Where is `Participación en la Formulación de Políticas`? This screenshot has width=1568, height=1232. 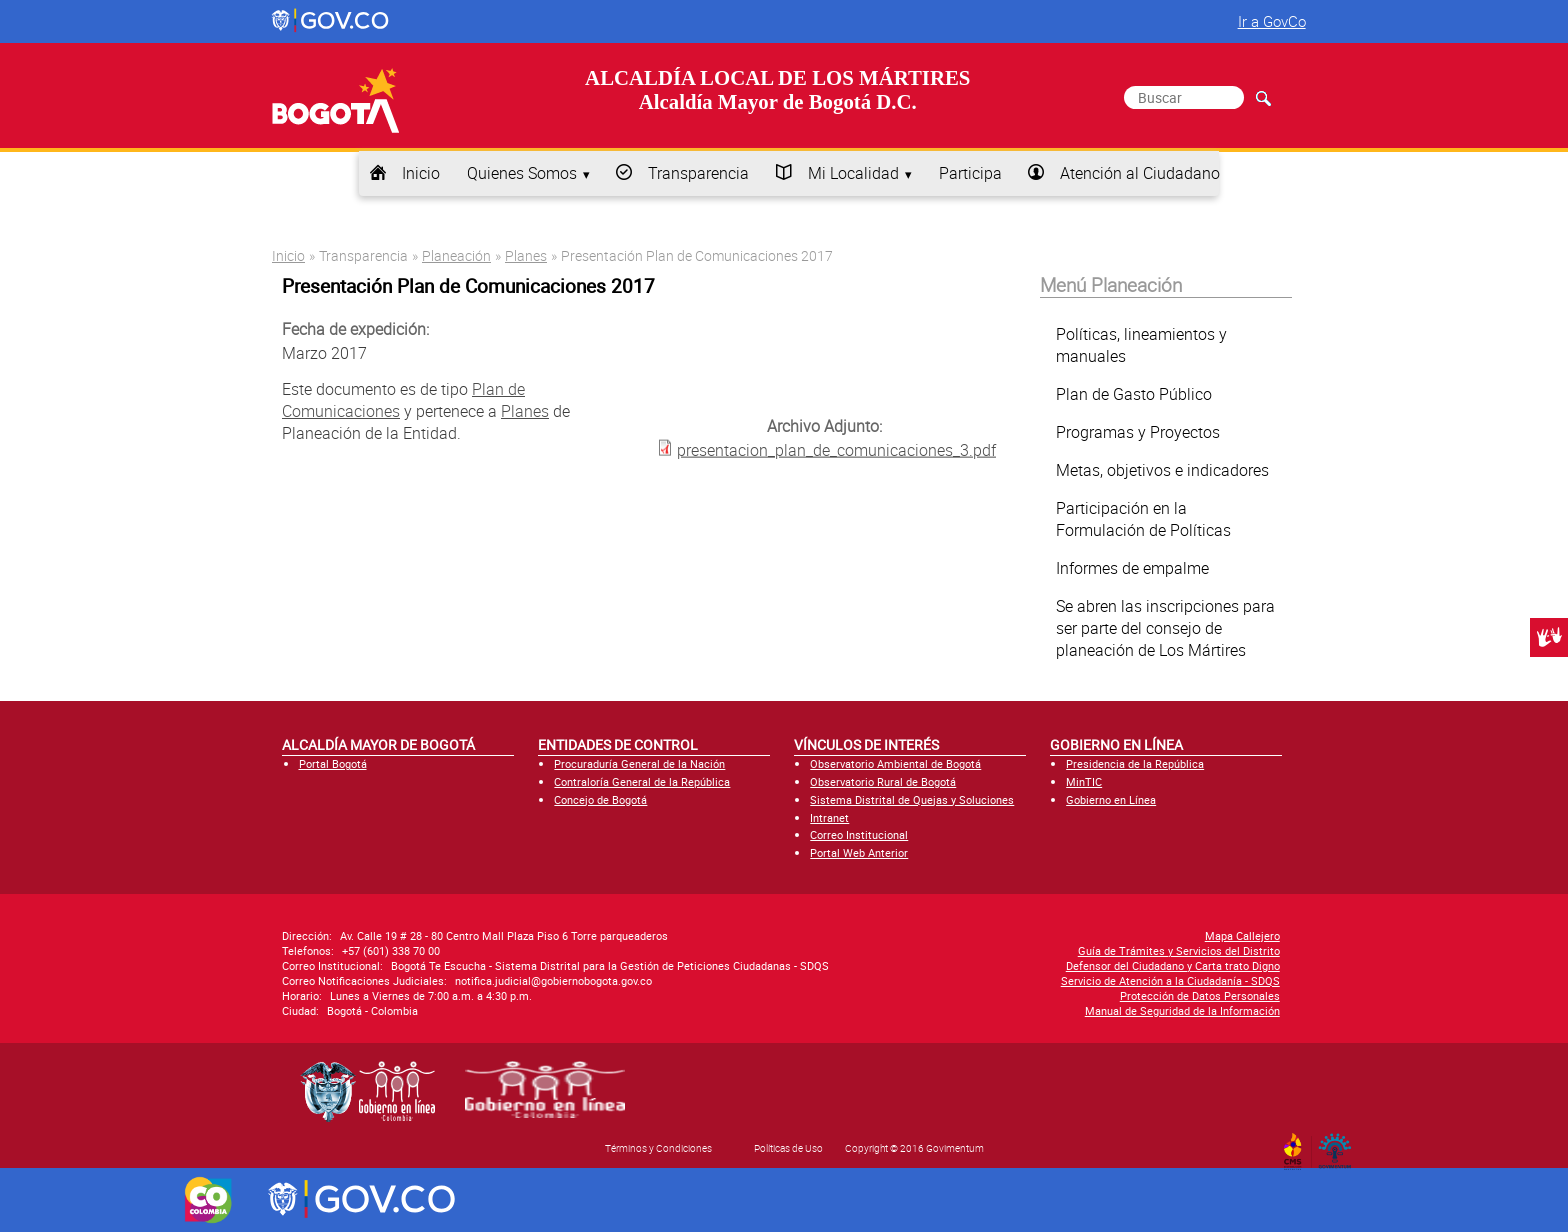 Participación en la Formulación de Políticas is located at coordinates (1143, 519).